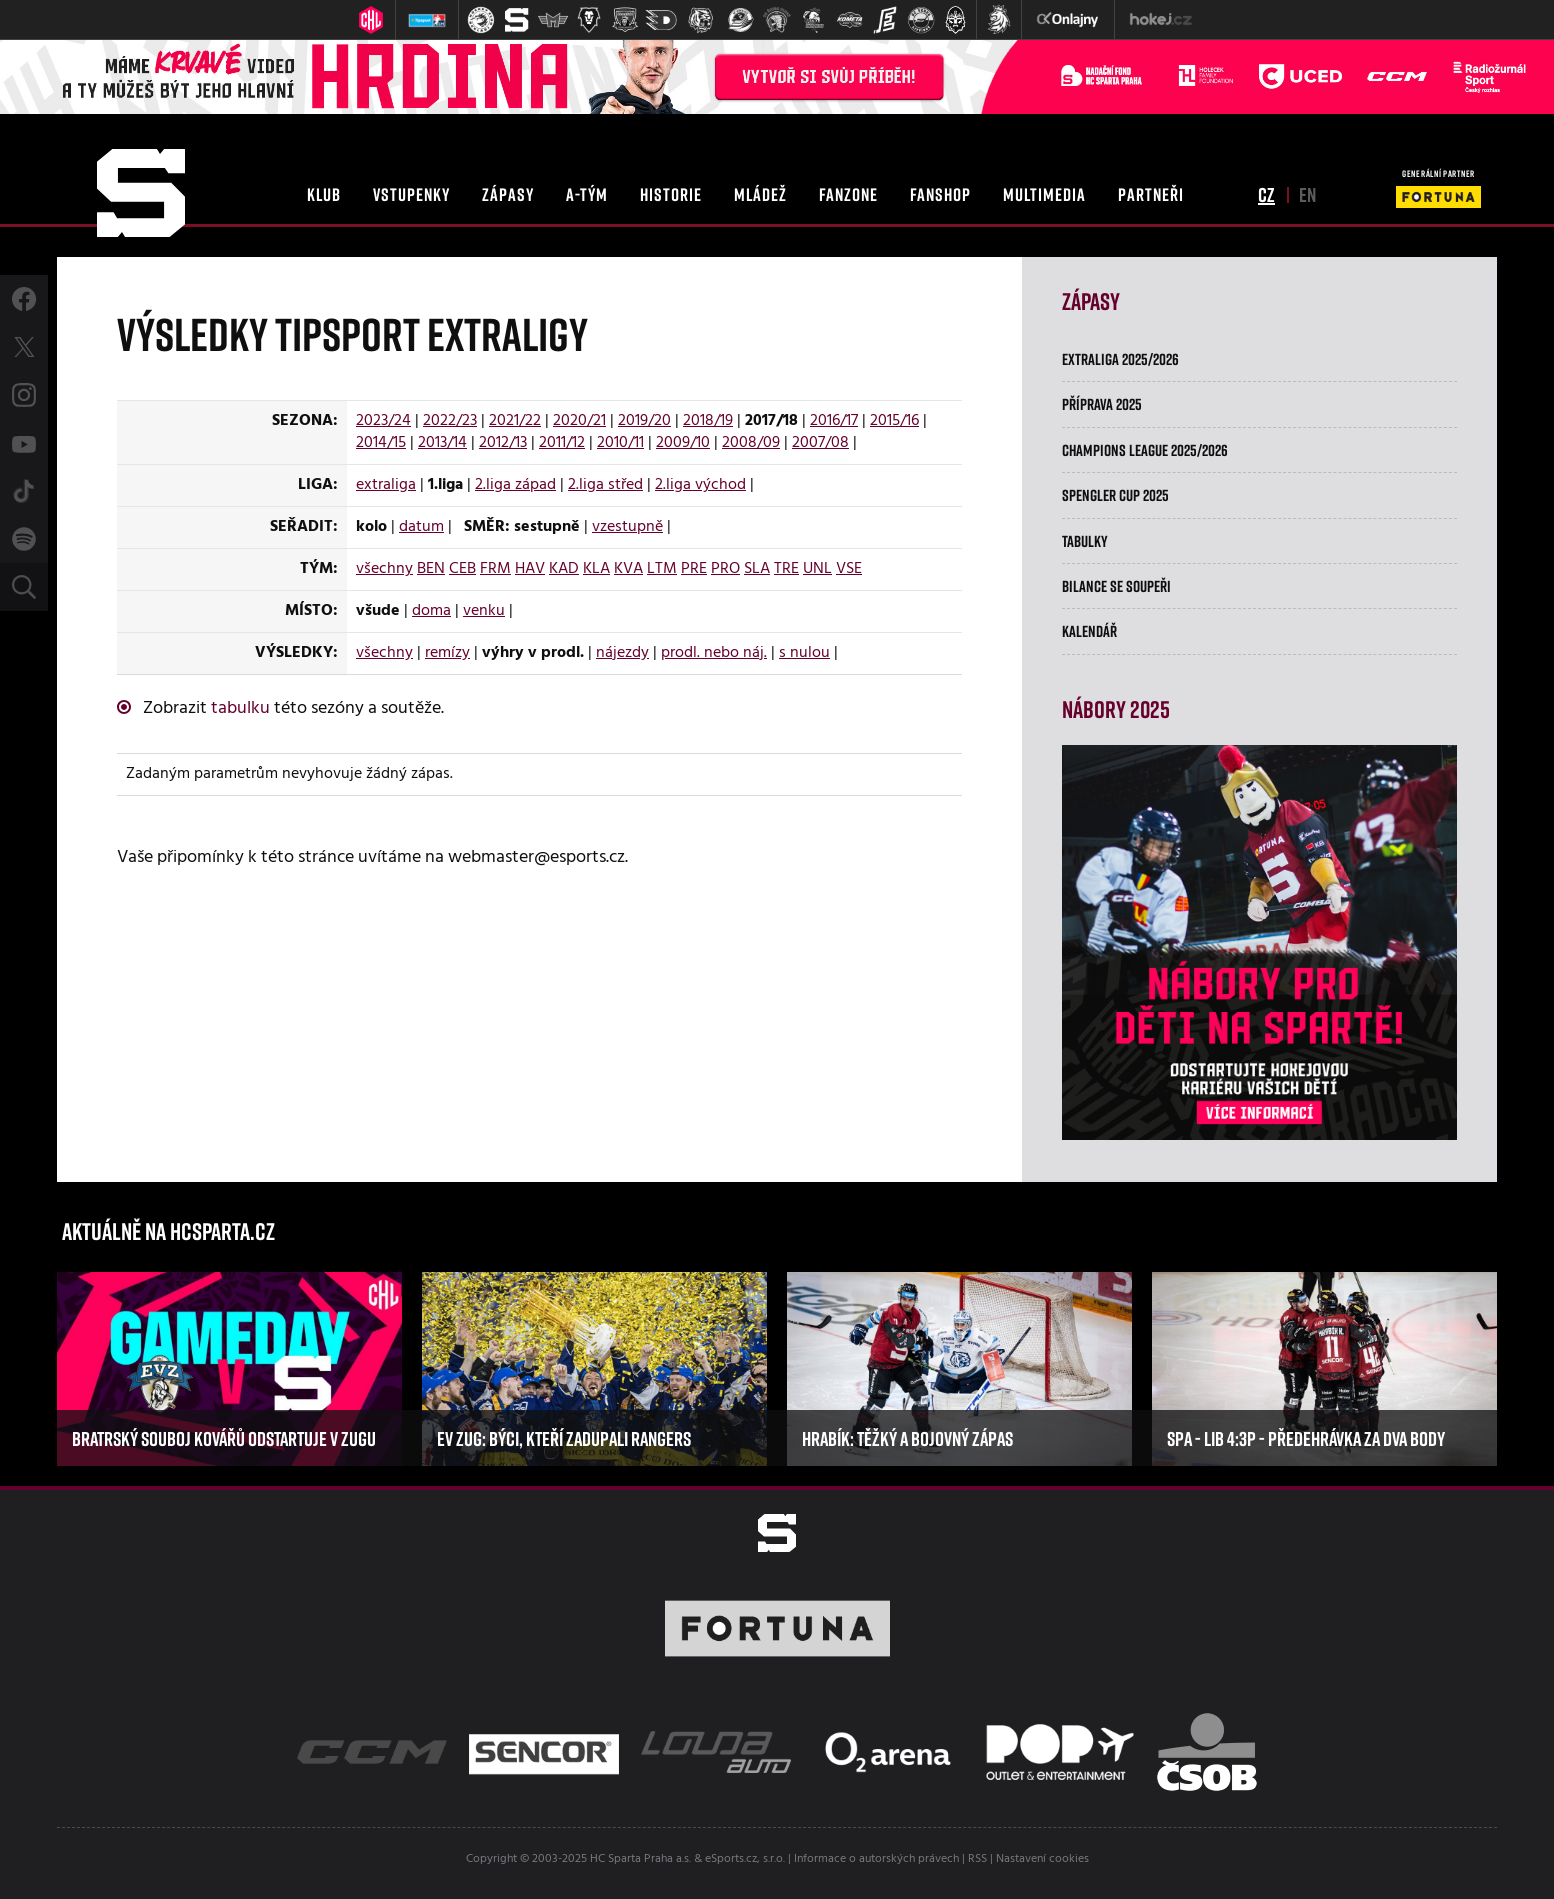 The image size is (1554, 1899). I want to click on UNL, so click(817, 569).